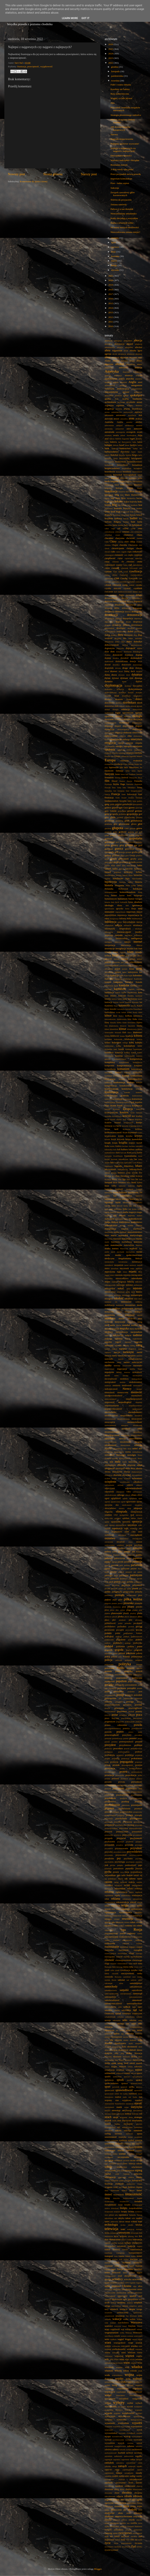 This screenshot has height=2576, width=150. I want to click on rózga, so click(107, 1963).